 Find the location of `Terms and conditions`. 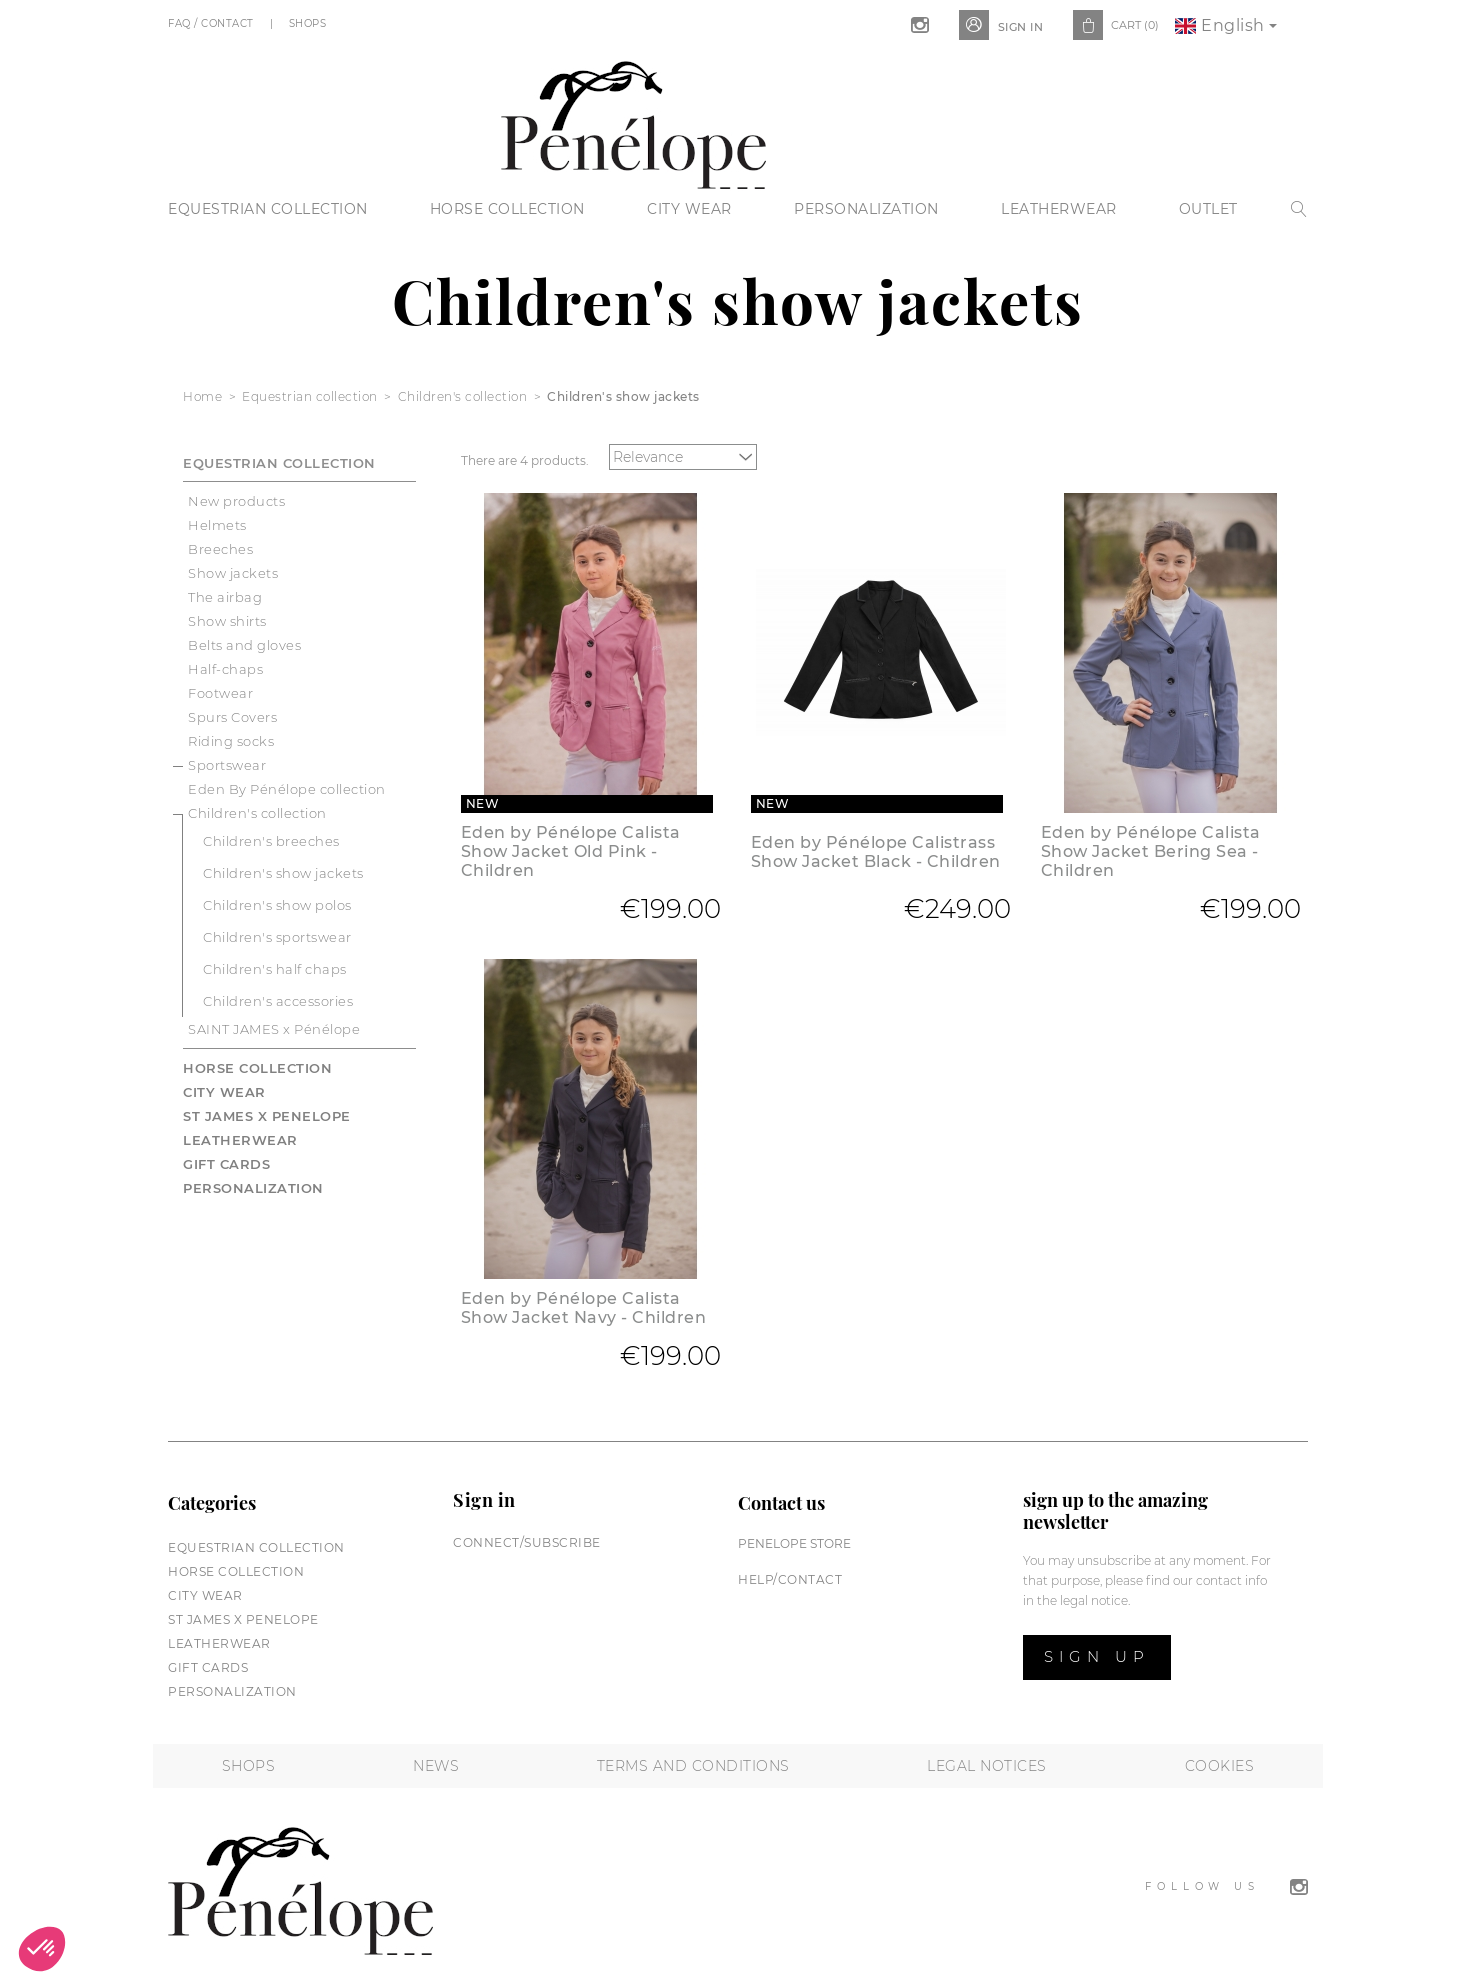

Terms and conditions is located at coordinates (693, 1766).